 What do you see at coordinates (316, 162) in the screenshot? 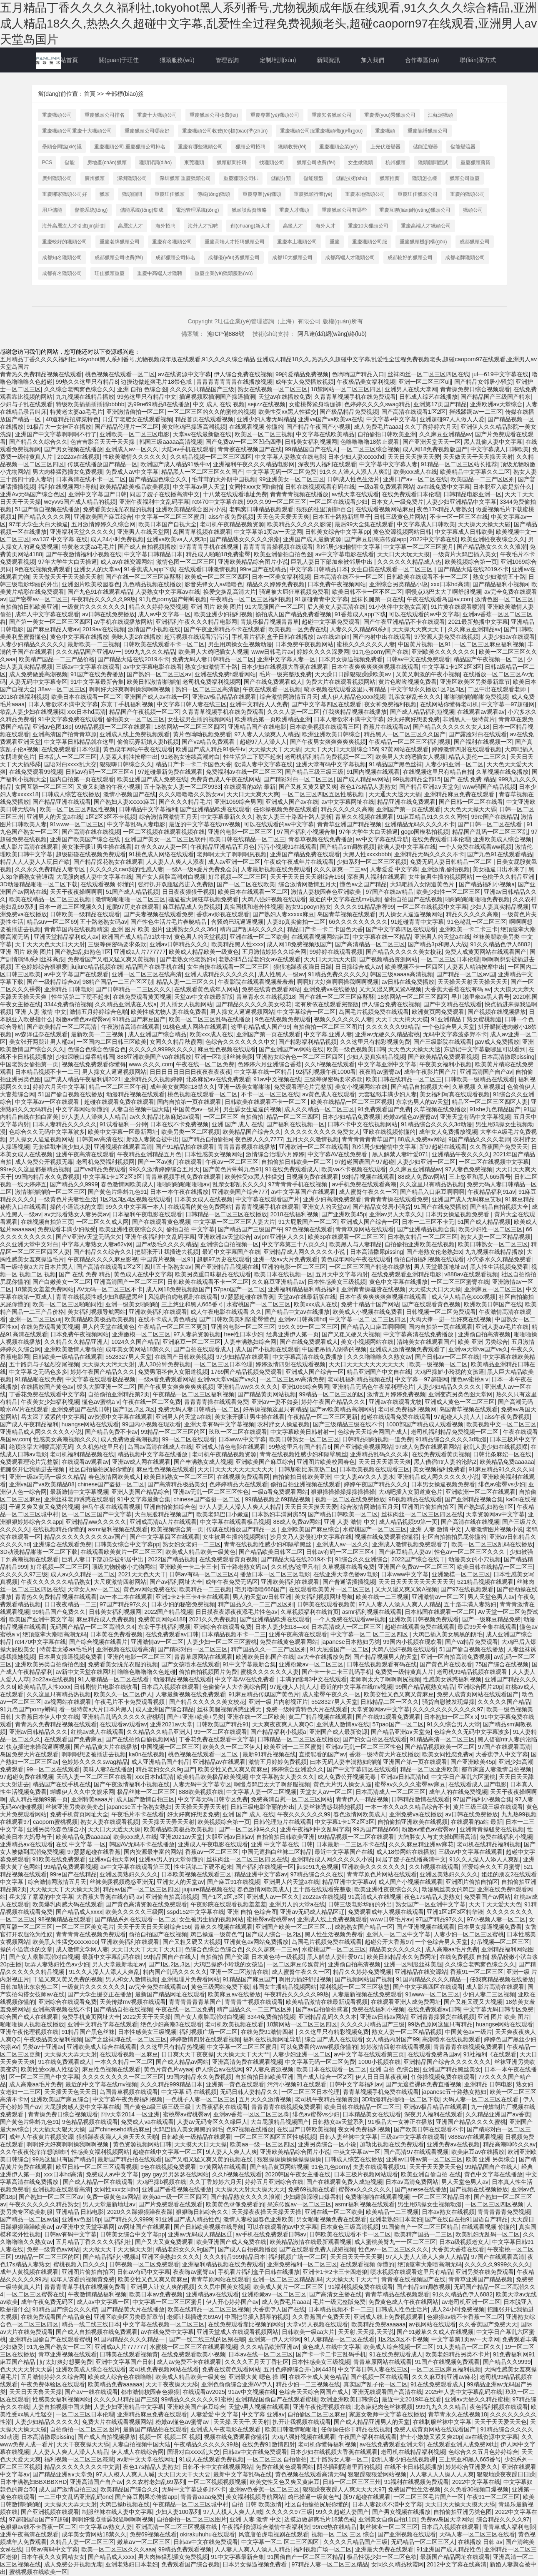
I see `獵頭公司收費(fèi)` at bounding box center [316, 162].